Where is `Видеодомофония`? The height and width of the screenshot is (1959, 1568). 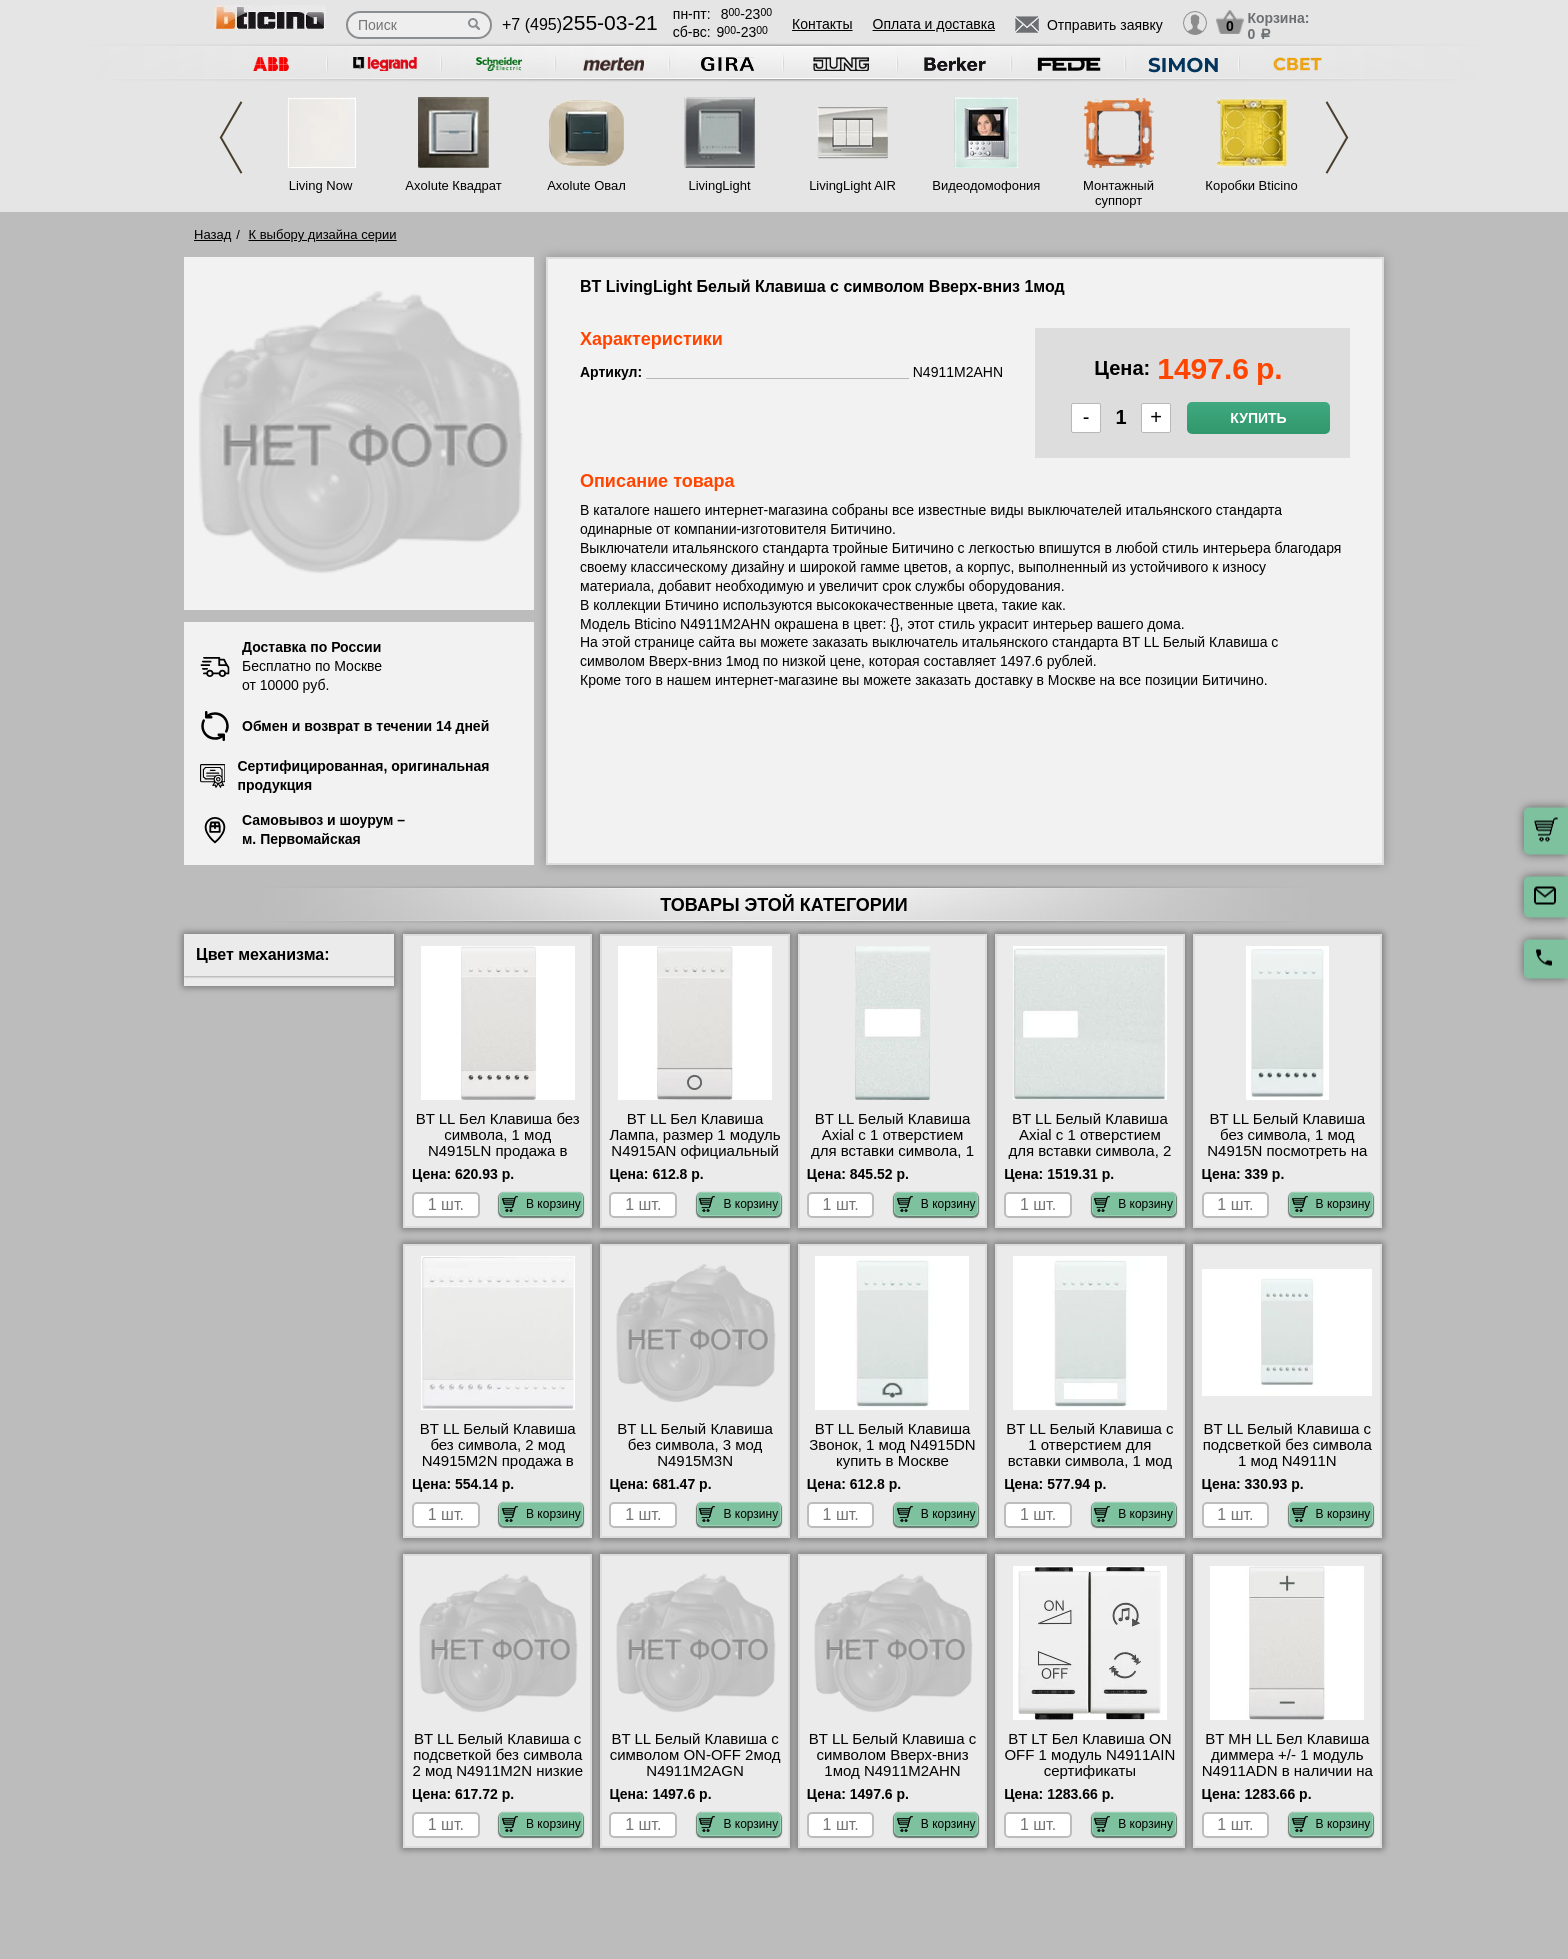 Видеодомофония is located at coordinates (985, 185).